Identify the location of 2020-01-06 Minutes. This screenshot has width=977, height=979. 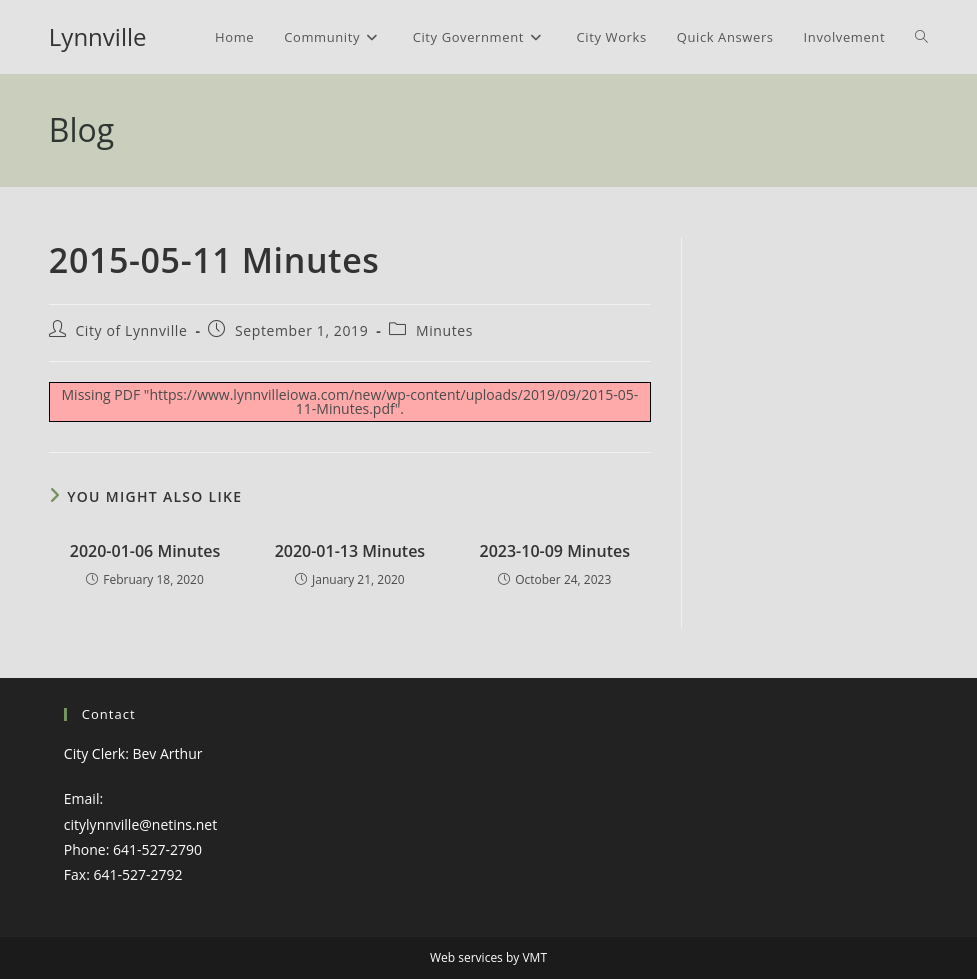
(145, 551).